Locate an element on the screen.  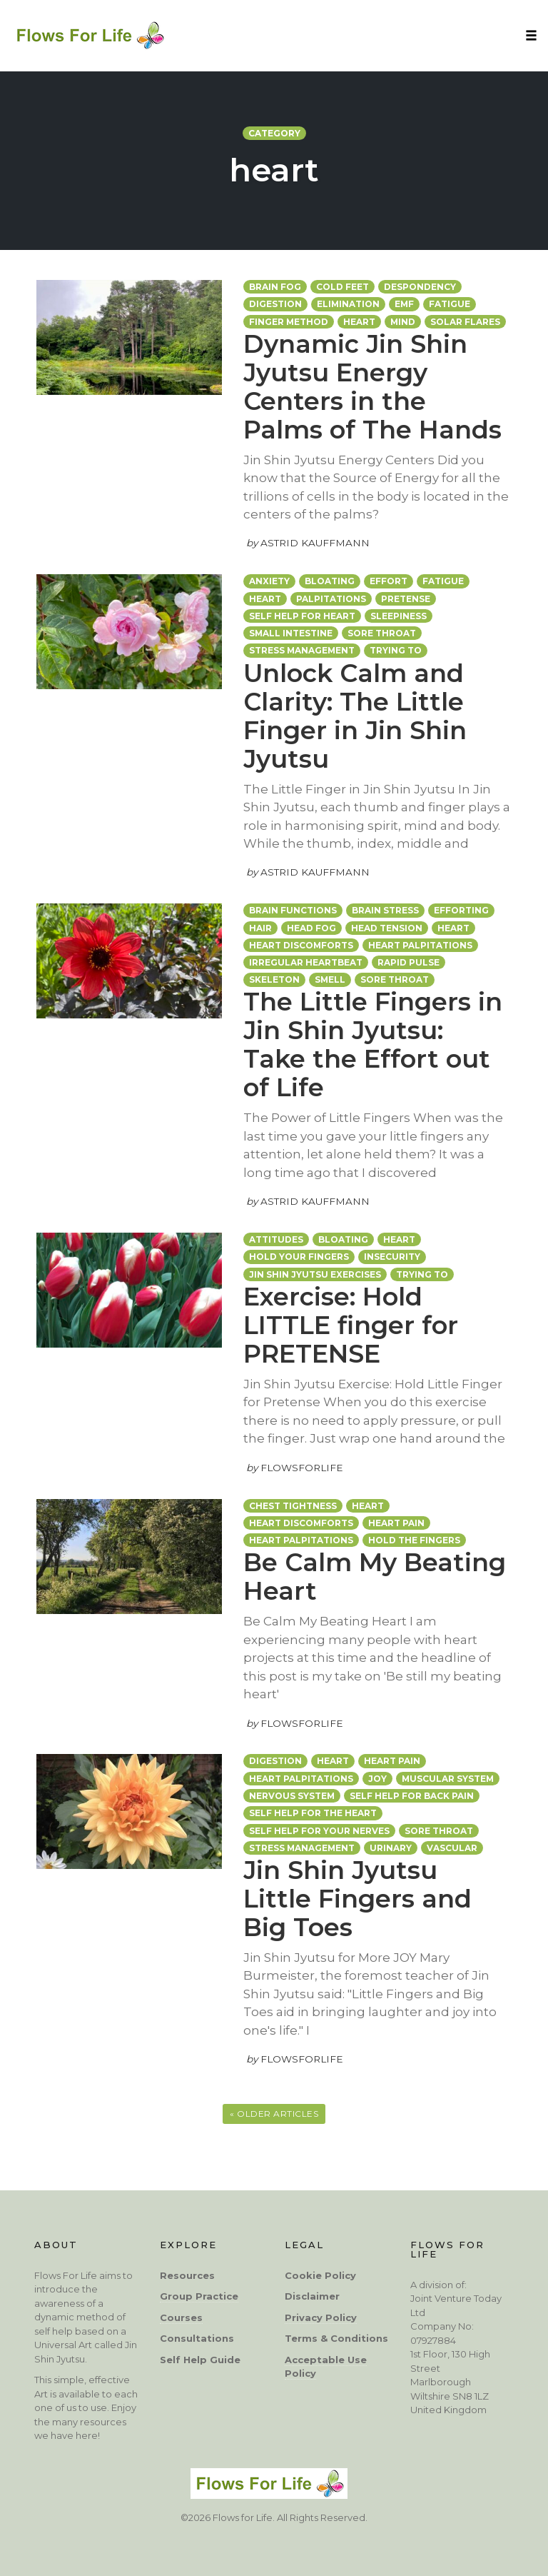
hold the fingers is located at coordinates (414, 1540).